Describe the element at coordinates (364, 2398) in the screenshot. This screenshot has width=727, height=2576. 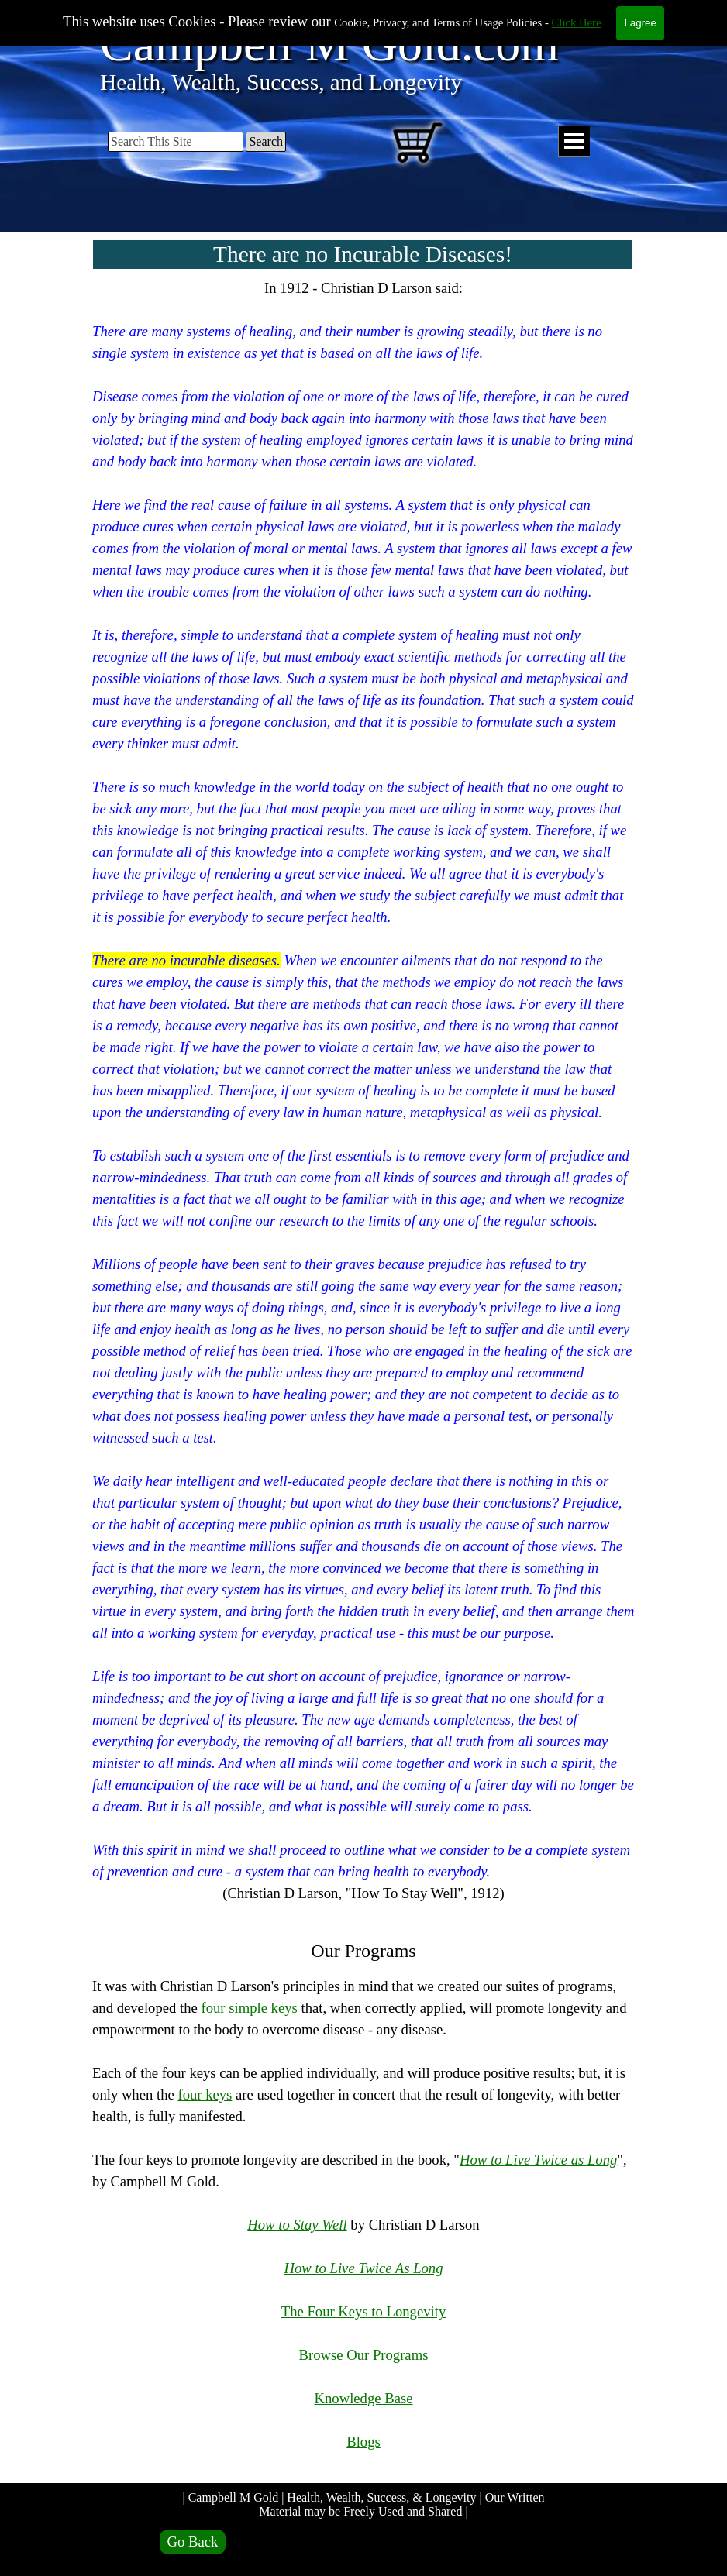
I see `Knowledge Base` at that location.